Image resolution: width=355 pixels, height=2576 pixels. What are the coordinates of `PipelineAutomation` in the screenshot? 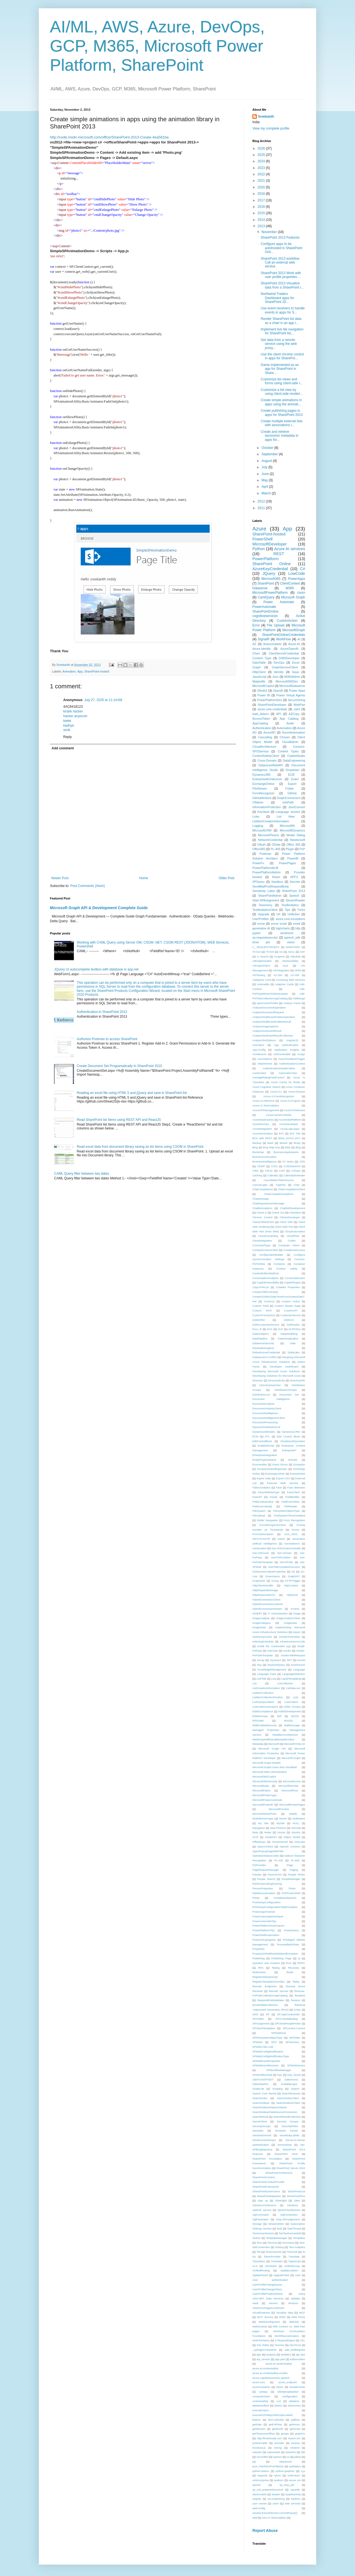 It's located at (263, 1893).